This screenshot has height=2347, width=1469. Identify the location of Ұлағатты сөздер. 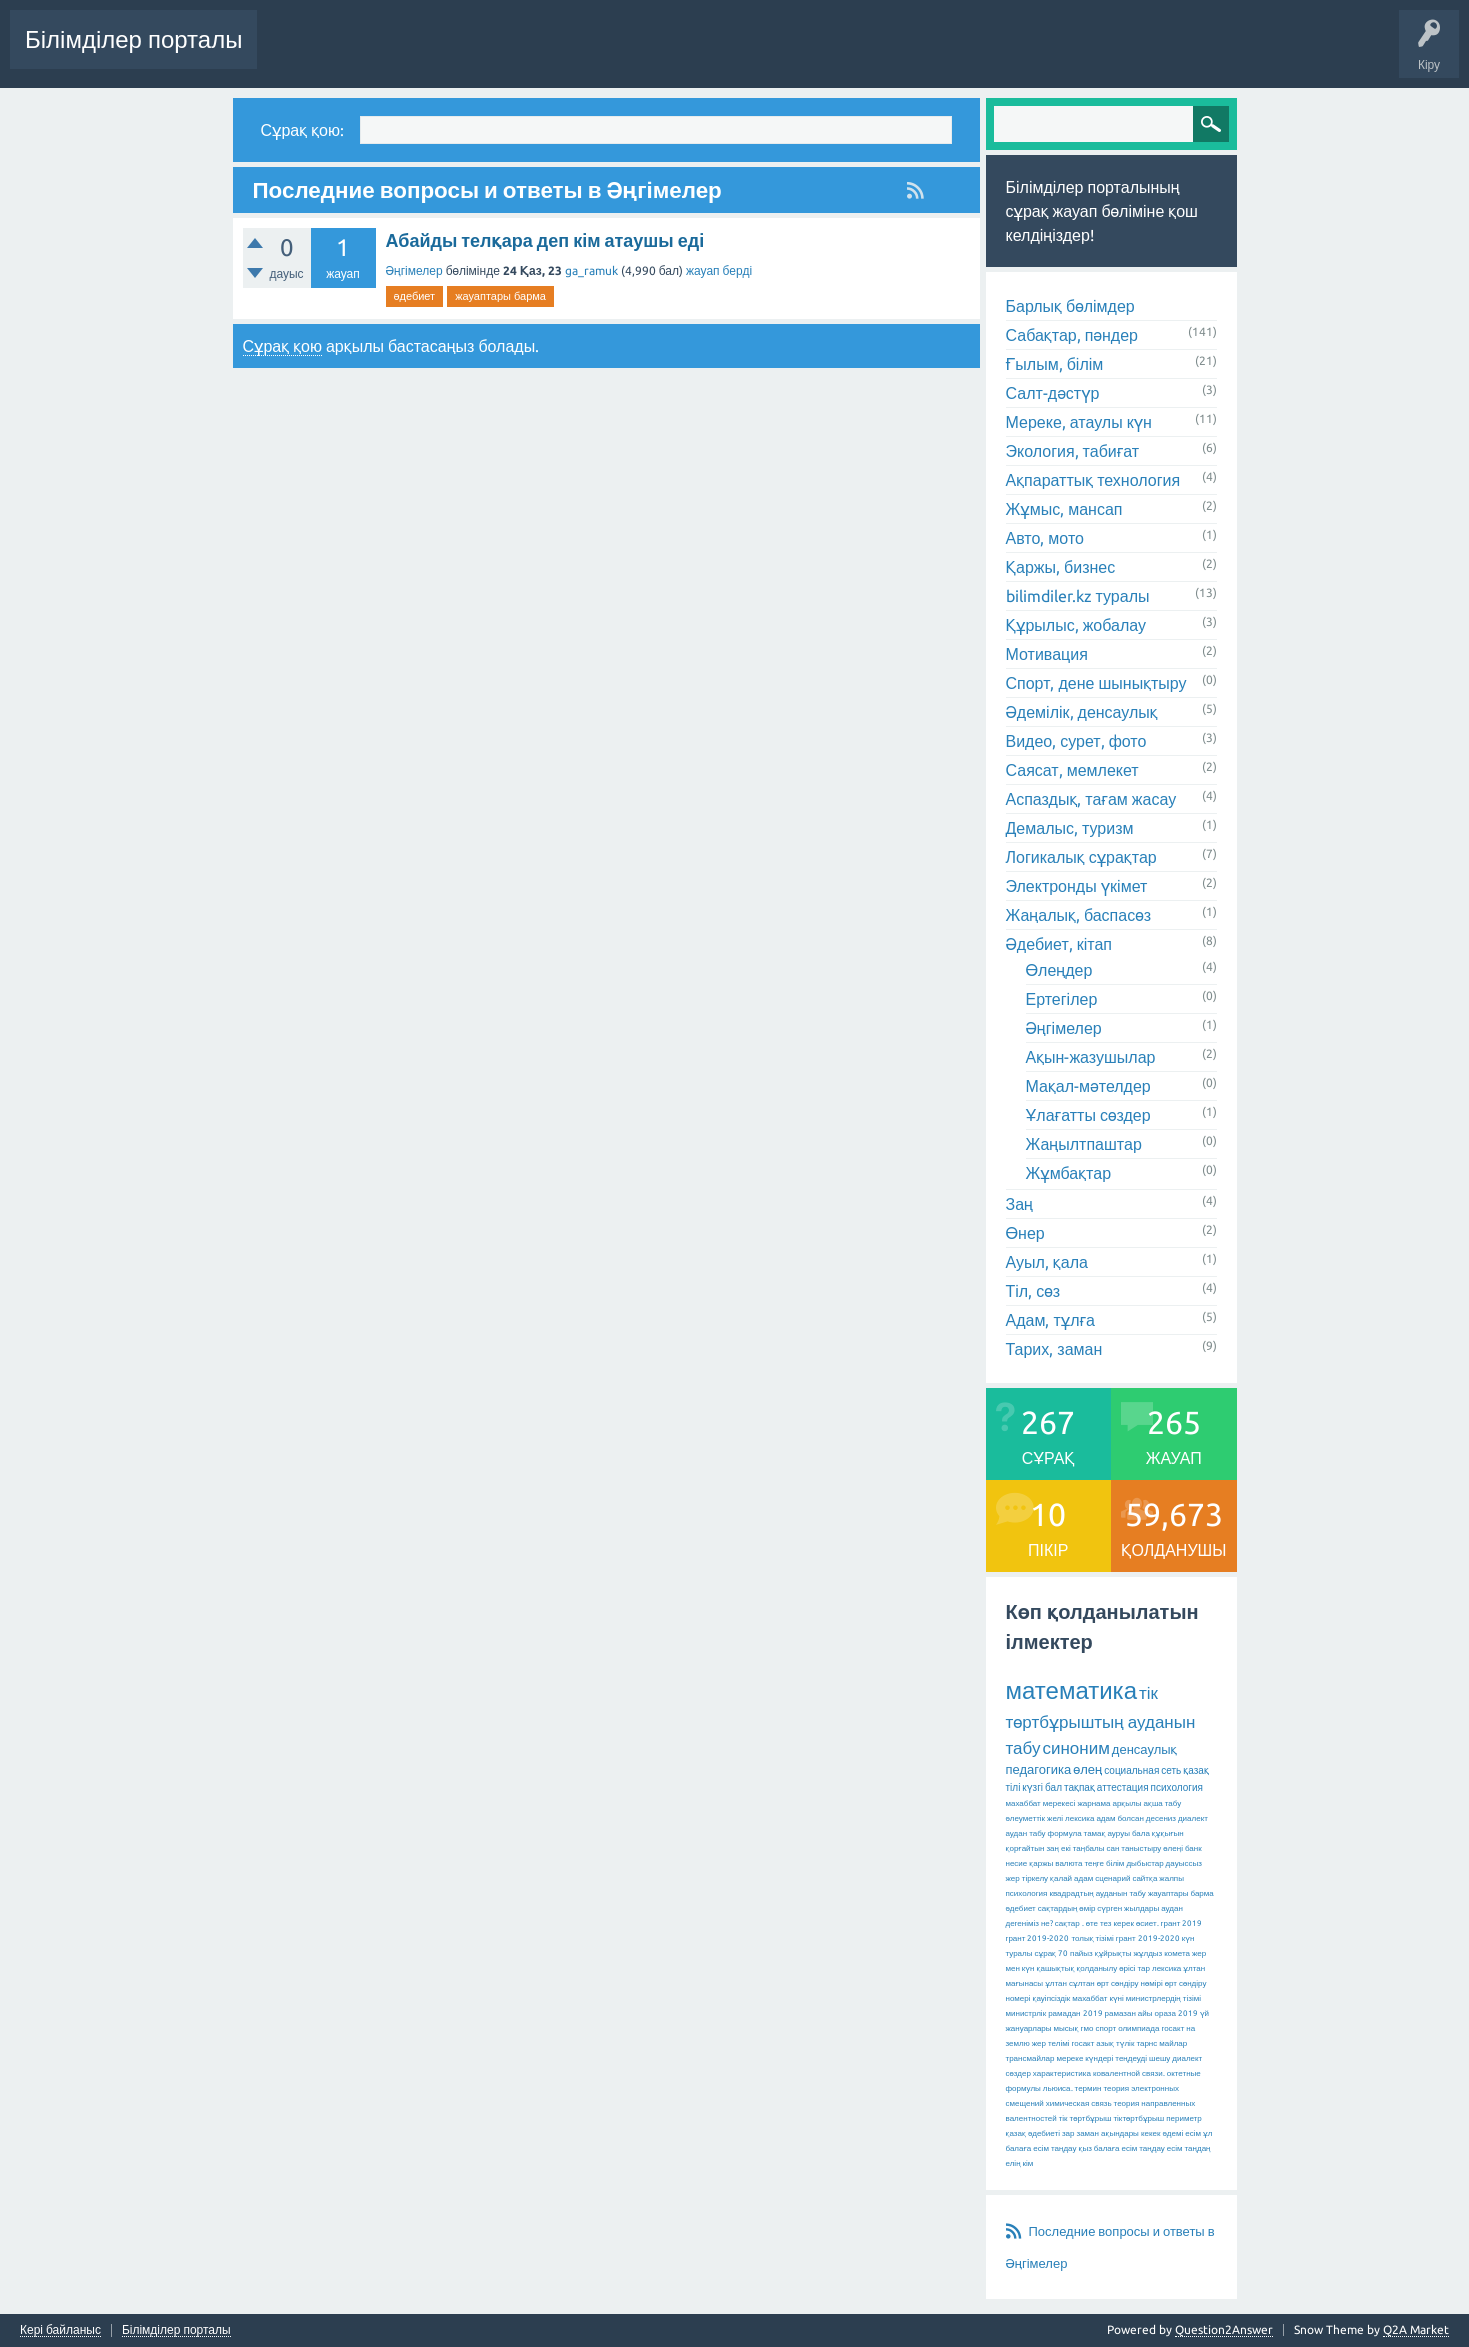
(1088, 1115).